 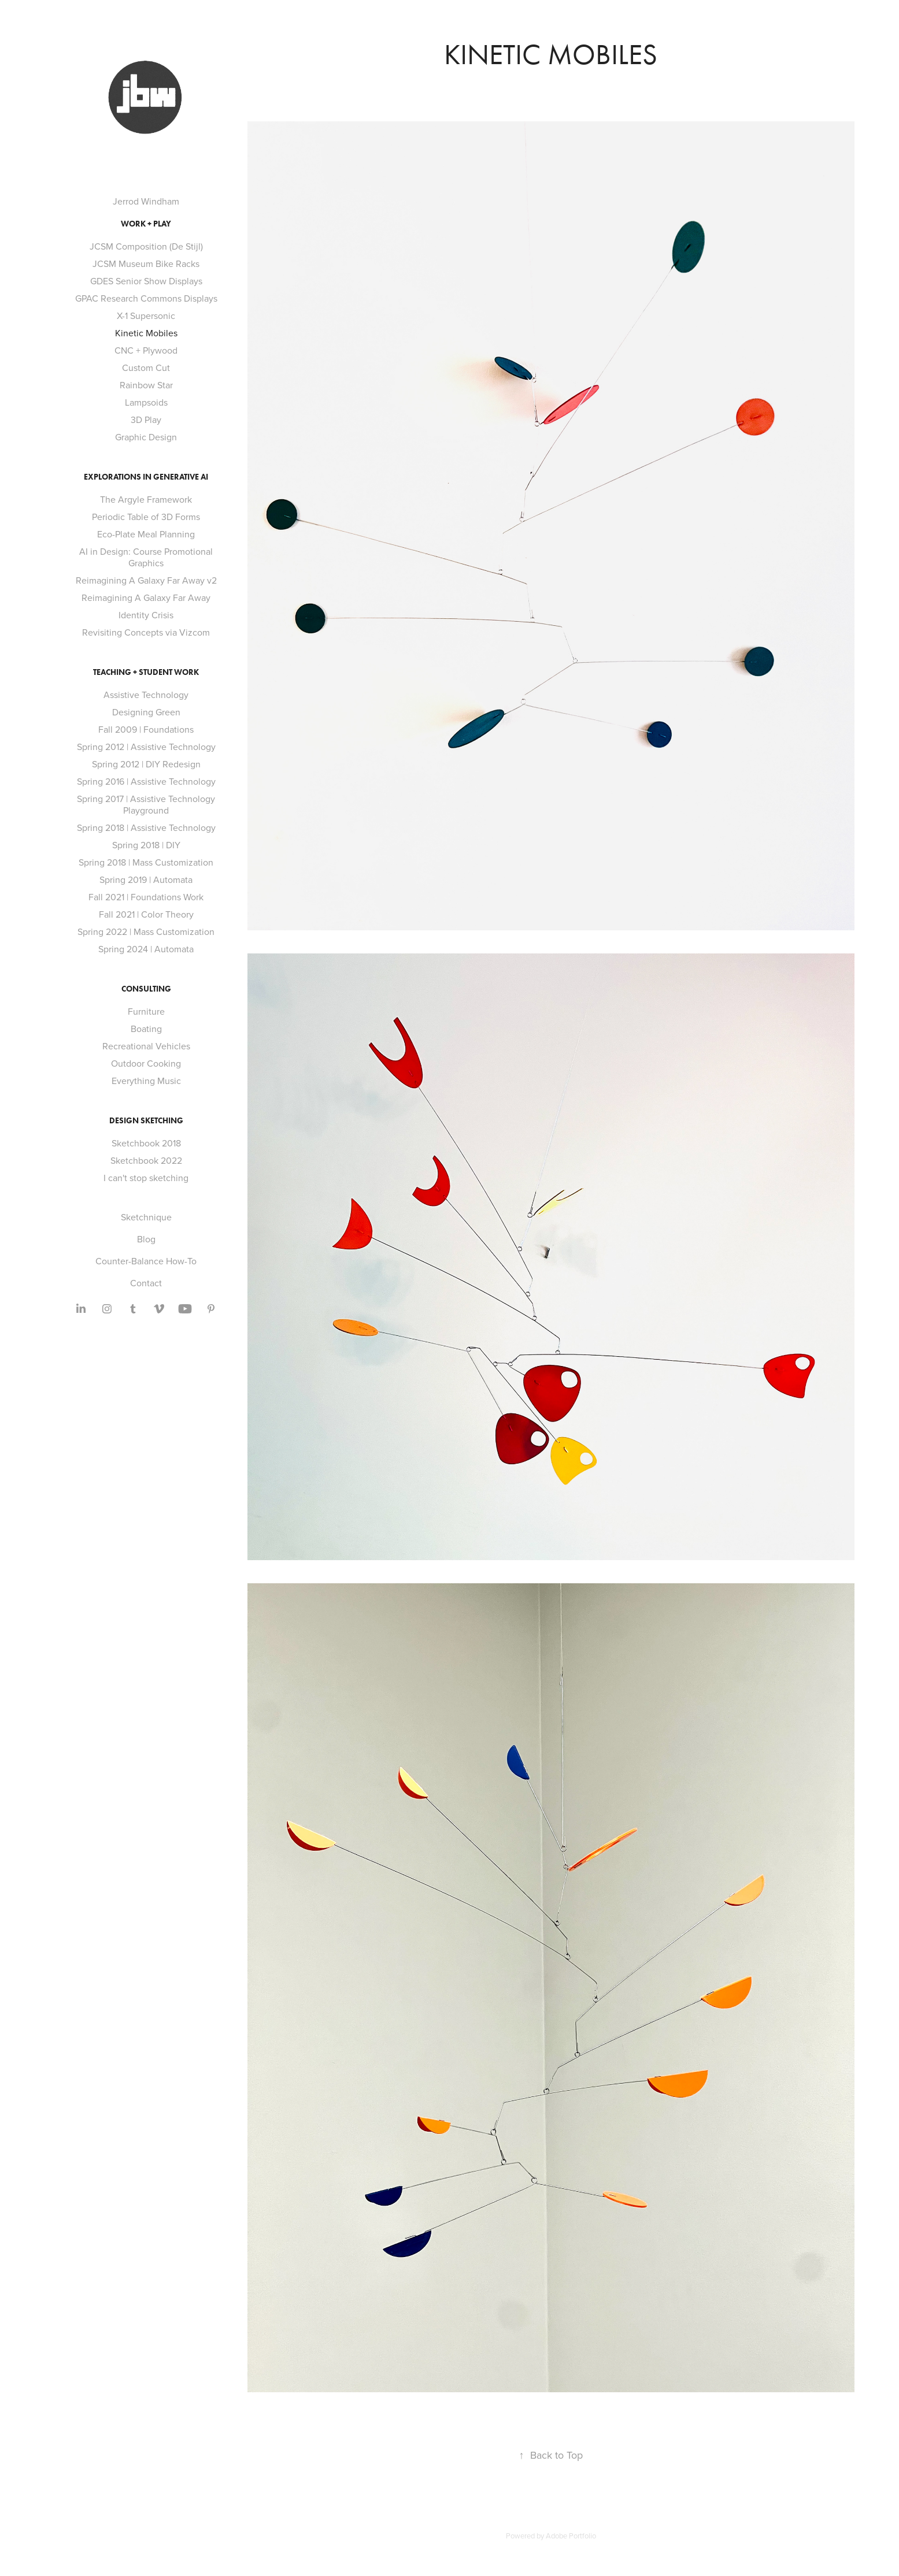 I want to click on Spring 2016 | Assistive Technology, so click(x=146, y=781).